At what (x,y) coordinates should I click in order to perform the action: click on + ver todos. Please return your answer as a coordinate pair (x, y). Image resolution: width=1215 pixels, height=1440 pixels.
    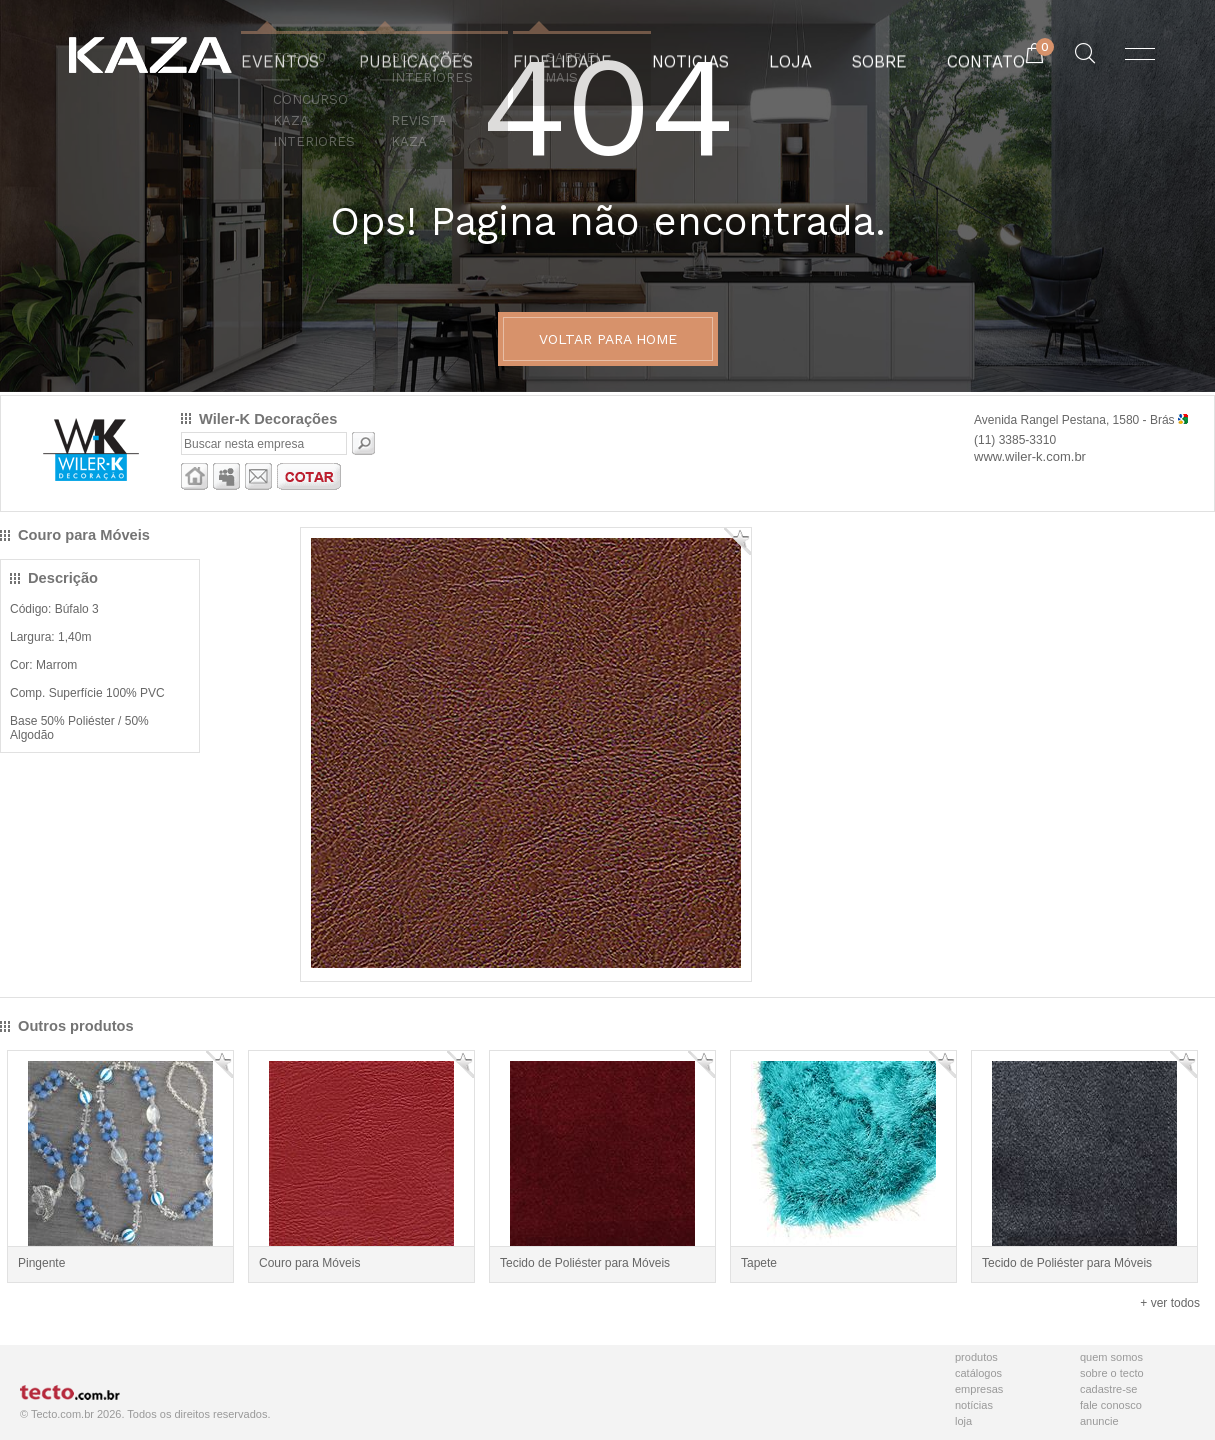
    Looking at the image, I should click on (1170, 1303).